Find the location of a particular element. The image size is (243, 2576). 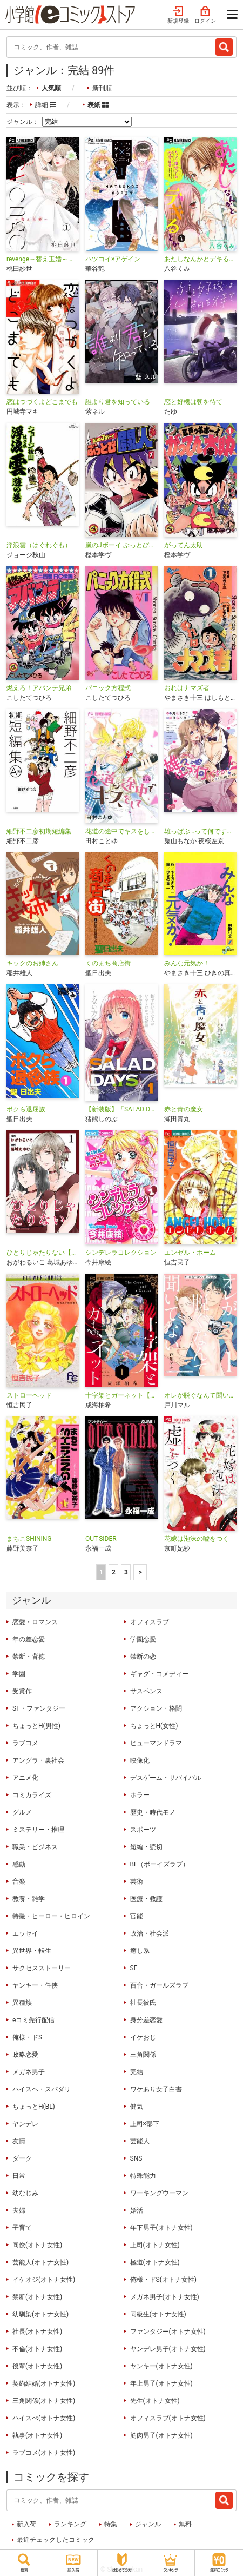

3 [3ページ] is located at coordinates (126, 1572).